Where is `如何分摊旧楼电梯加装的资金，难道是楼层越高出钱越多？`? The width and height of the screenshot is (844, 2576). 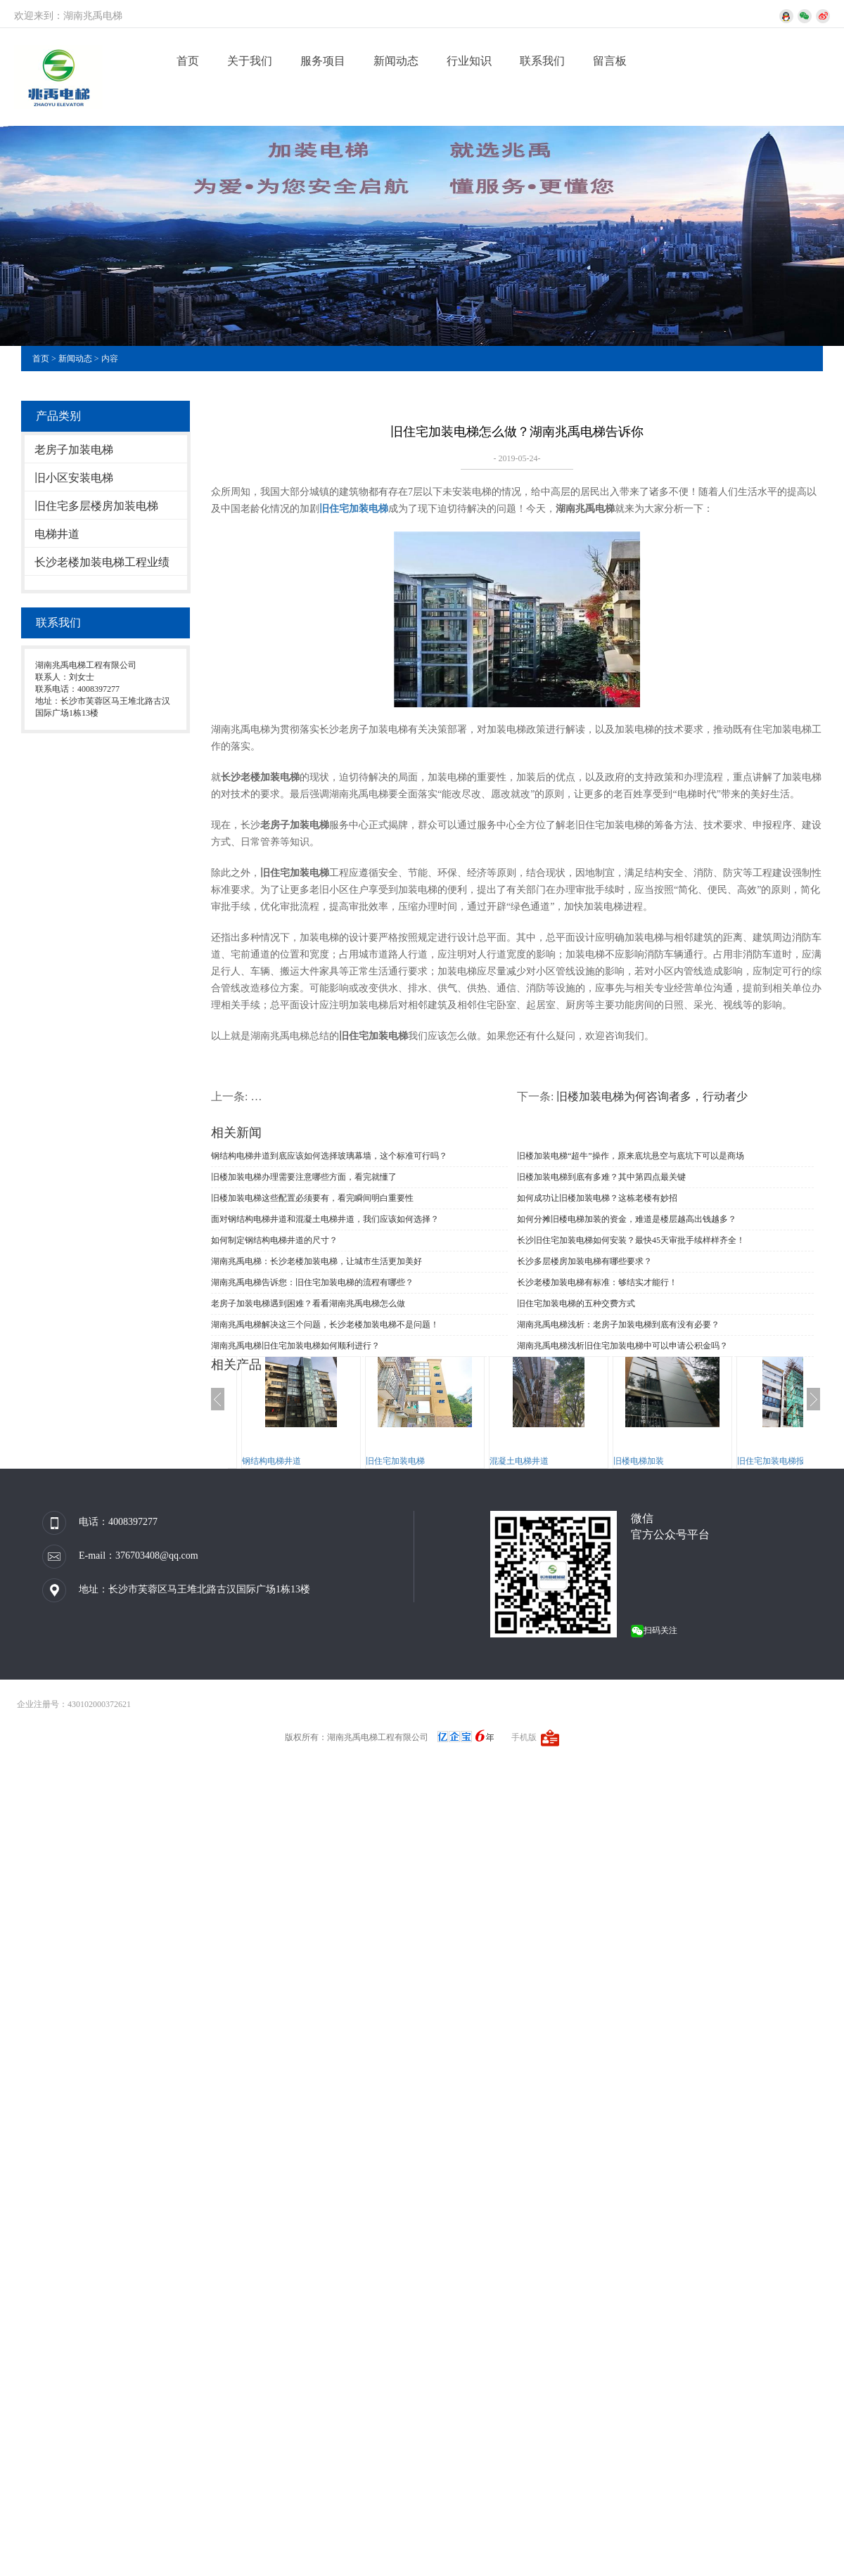 如何分摊旧楼电梯加装的资金，难道是楼层越高出钱越多？ is located at coordinates (626, 1219).